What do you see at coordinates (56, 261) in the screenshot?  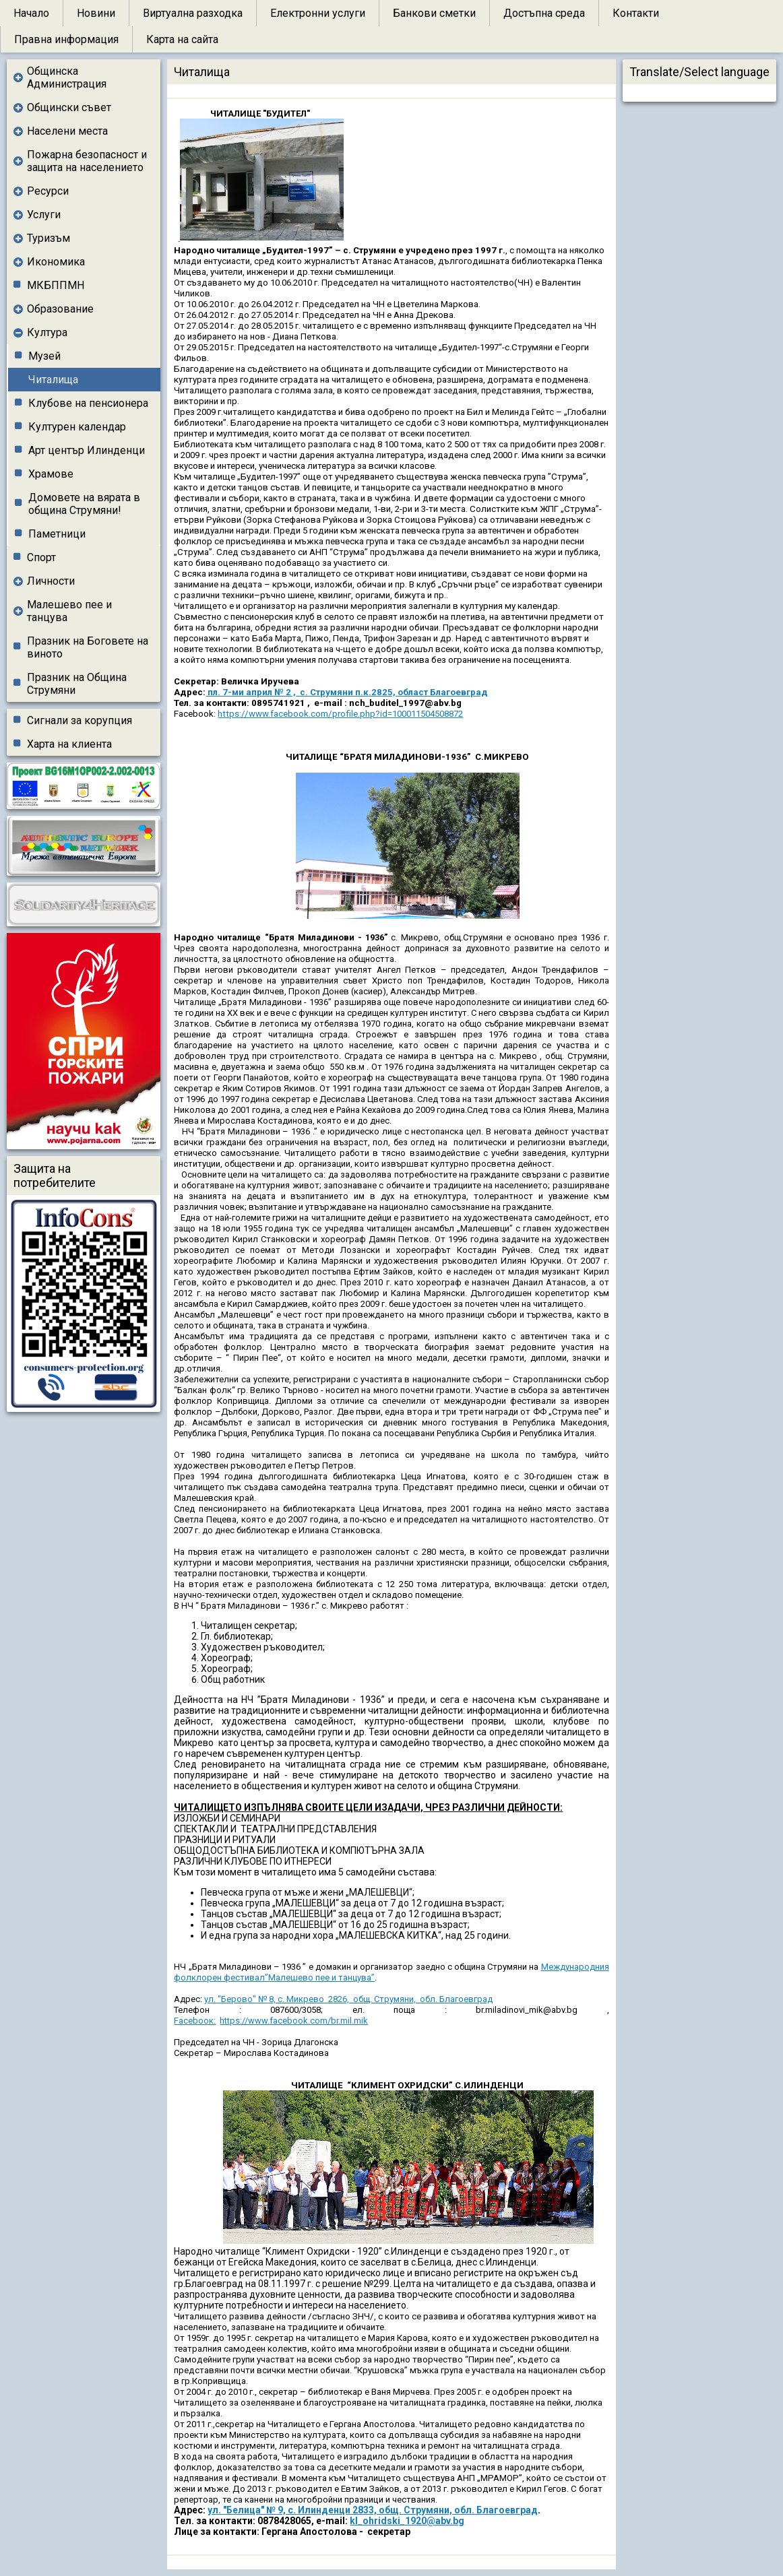 I see `Икономика` at bounding box center [56, 261].